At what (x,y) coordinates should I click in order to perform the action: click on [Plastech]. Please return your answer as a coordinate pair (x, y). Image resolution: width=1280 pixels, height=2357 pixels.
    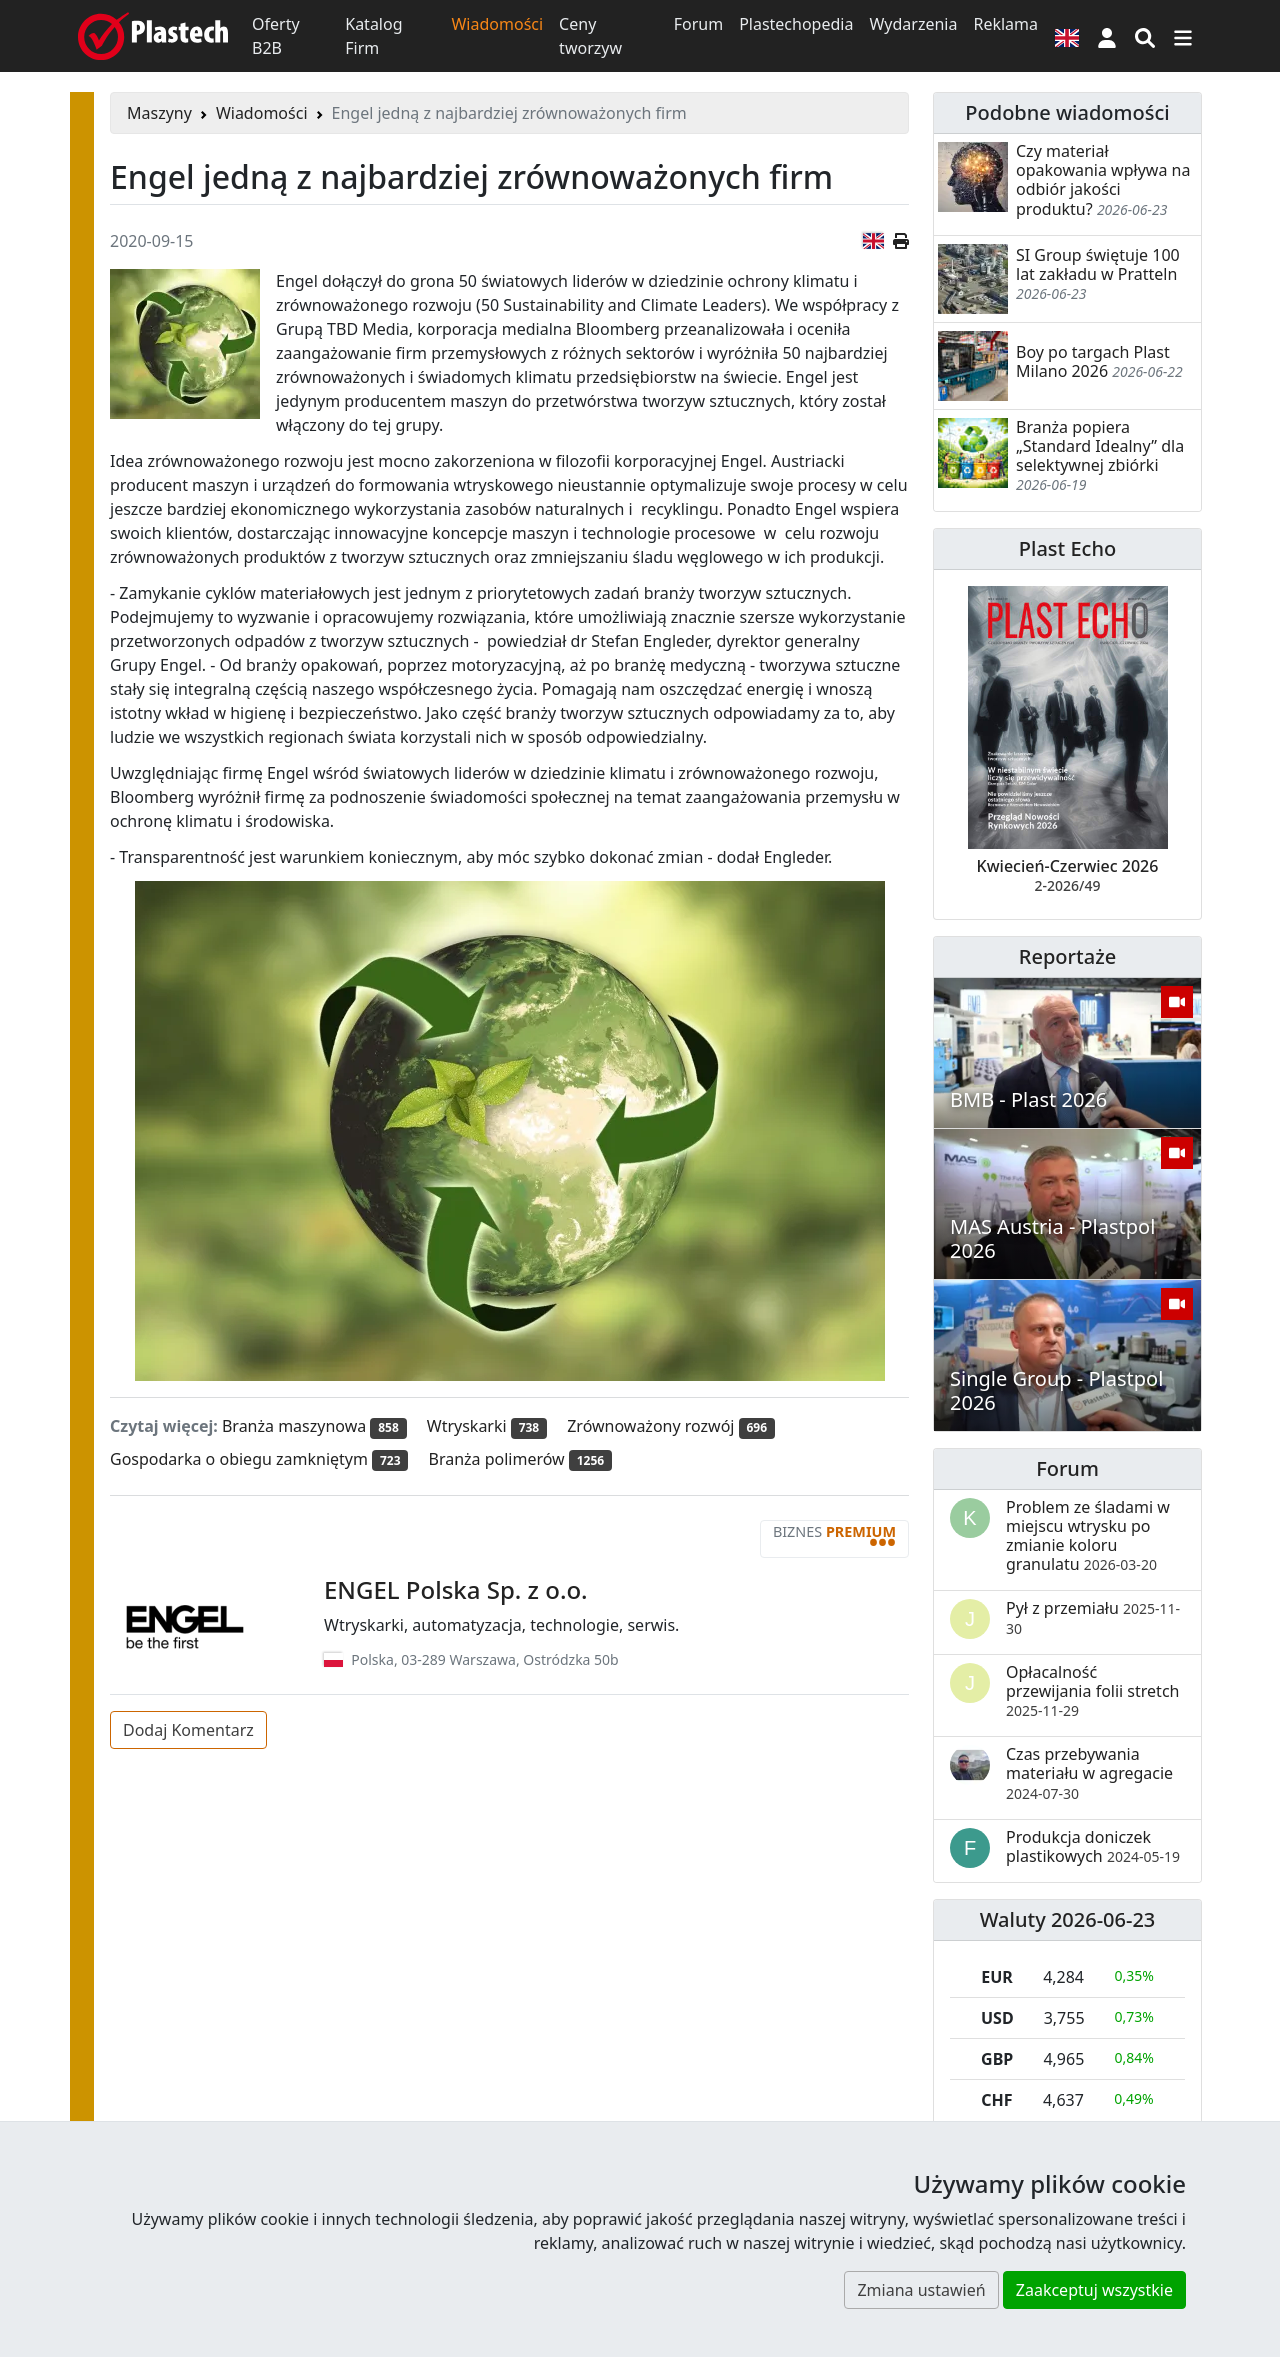
    Looking at the image, I should click on (153, 36).